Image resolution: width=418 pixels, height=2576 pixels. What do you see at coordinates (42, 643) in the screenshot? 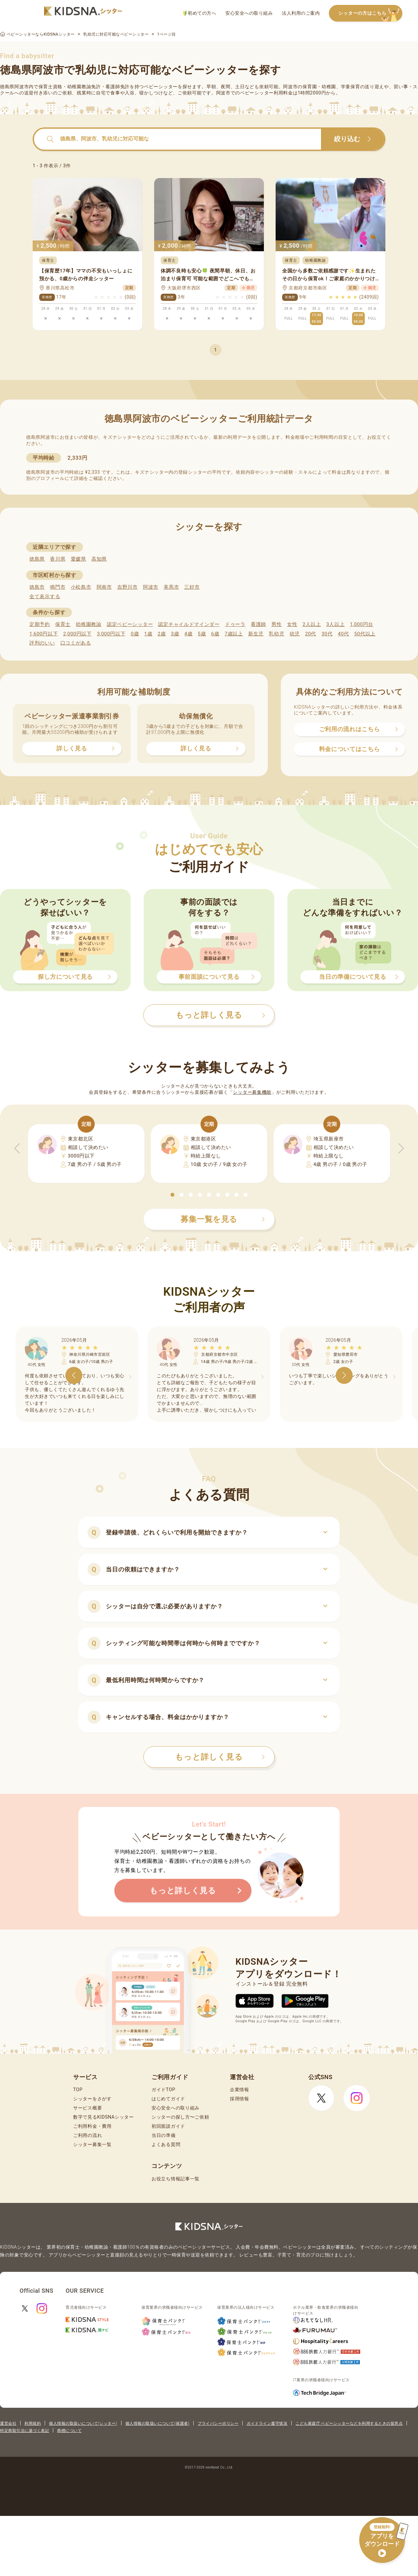
I see `評判のいい` at bounding box center [42, 643].